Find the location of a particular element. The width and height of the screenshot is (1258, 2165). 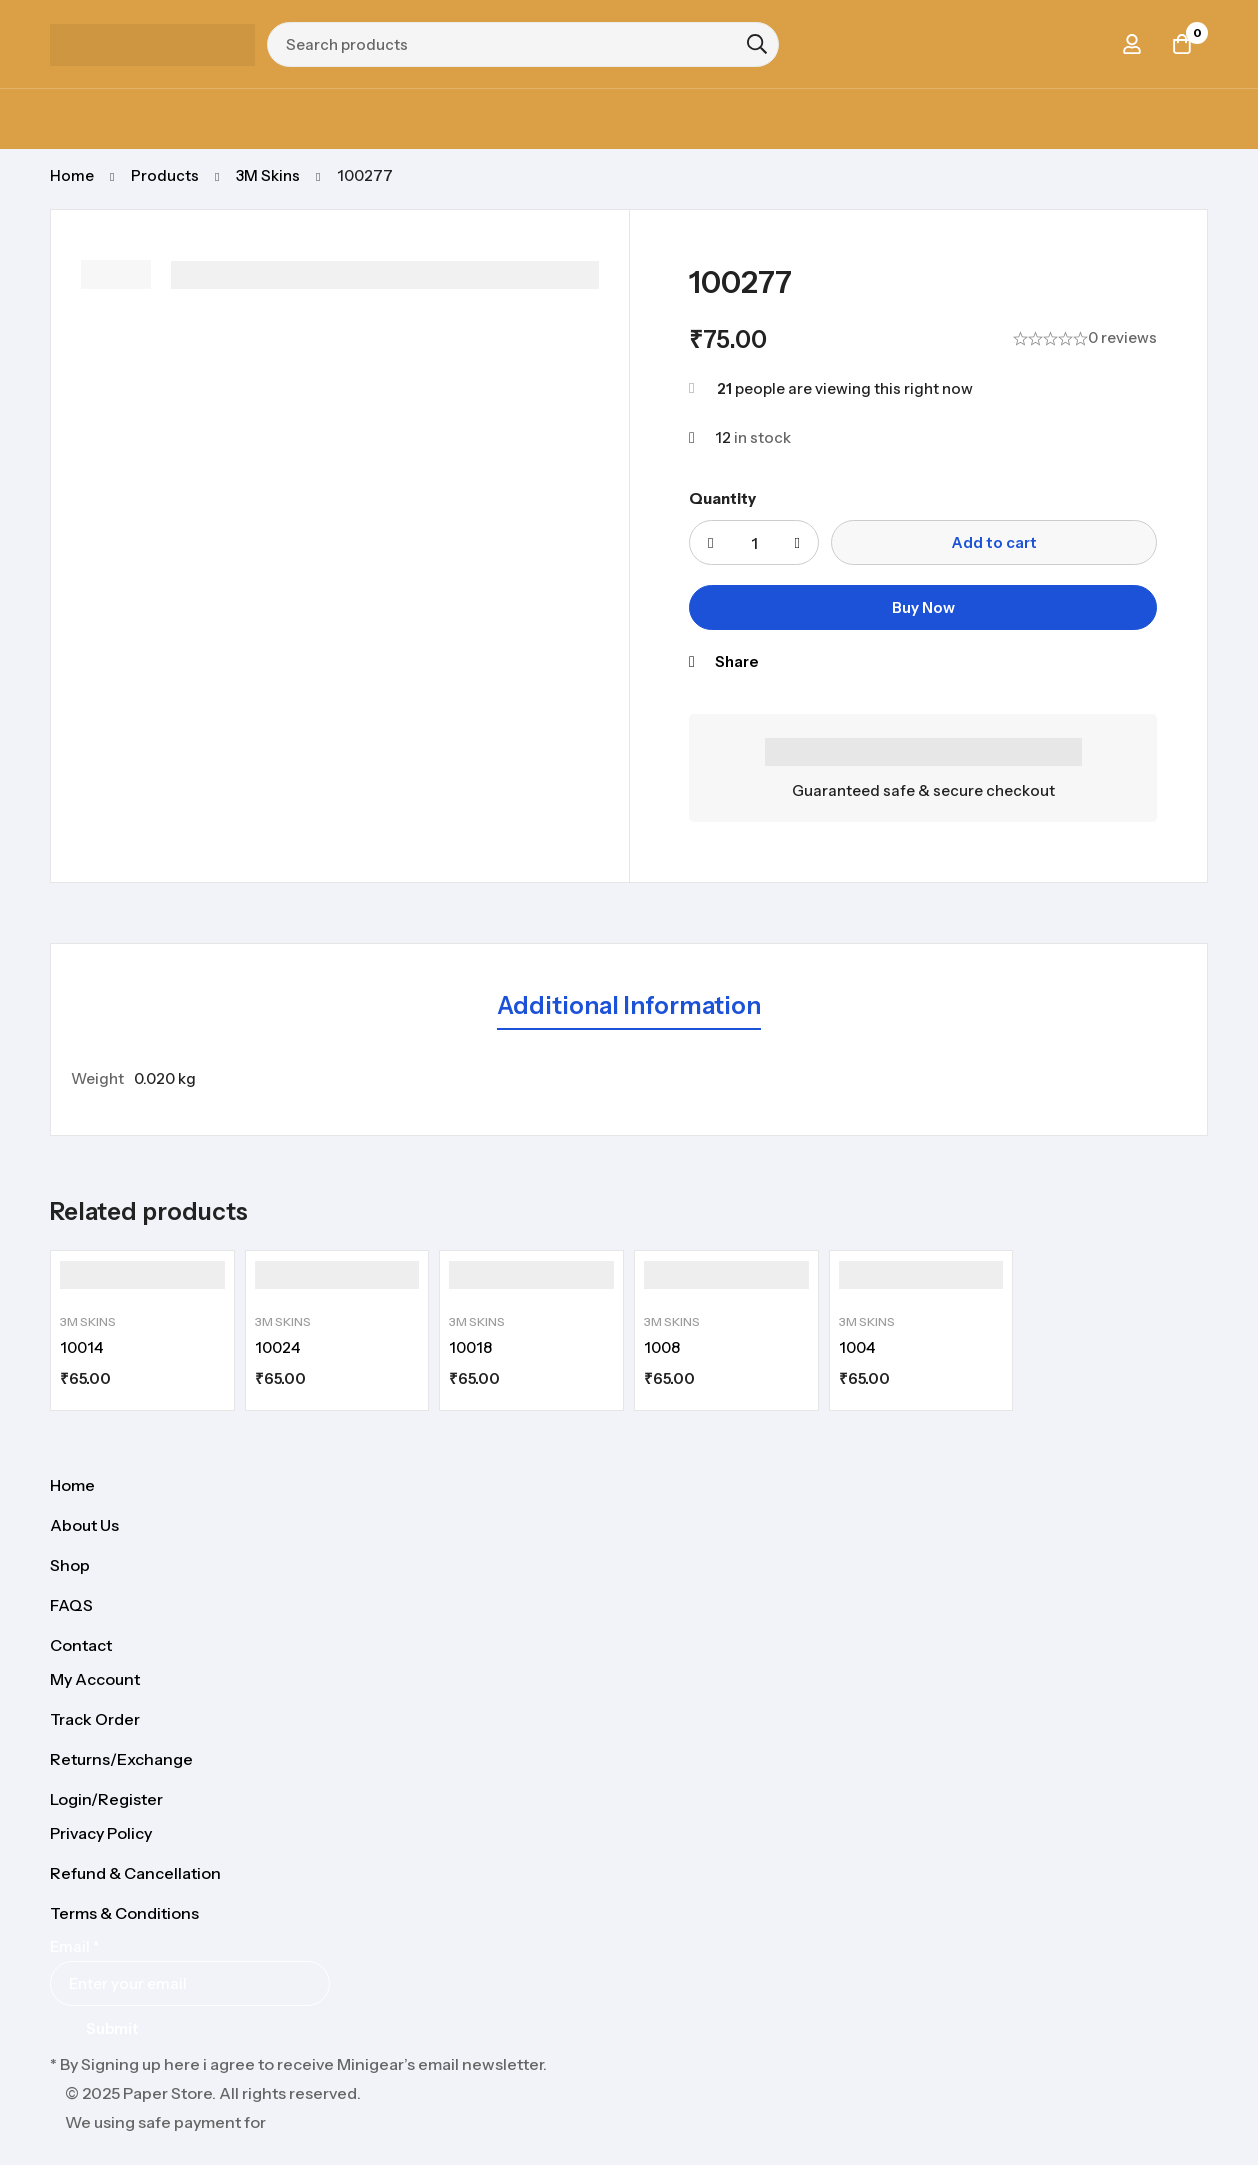

10014 is located at coordinates (81, 1347).